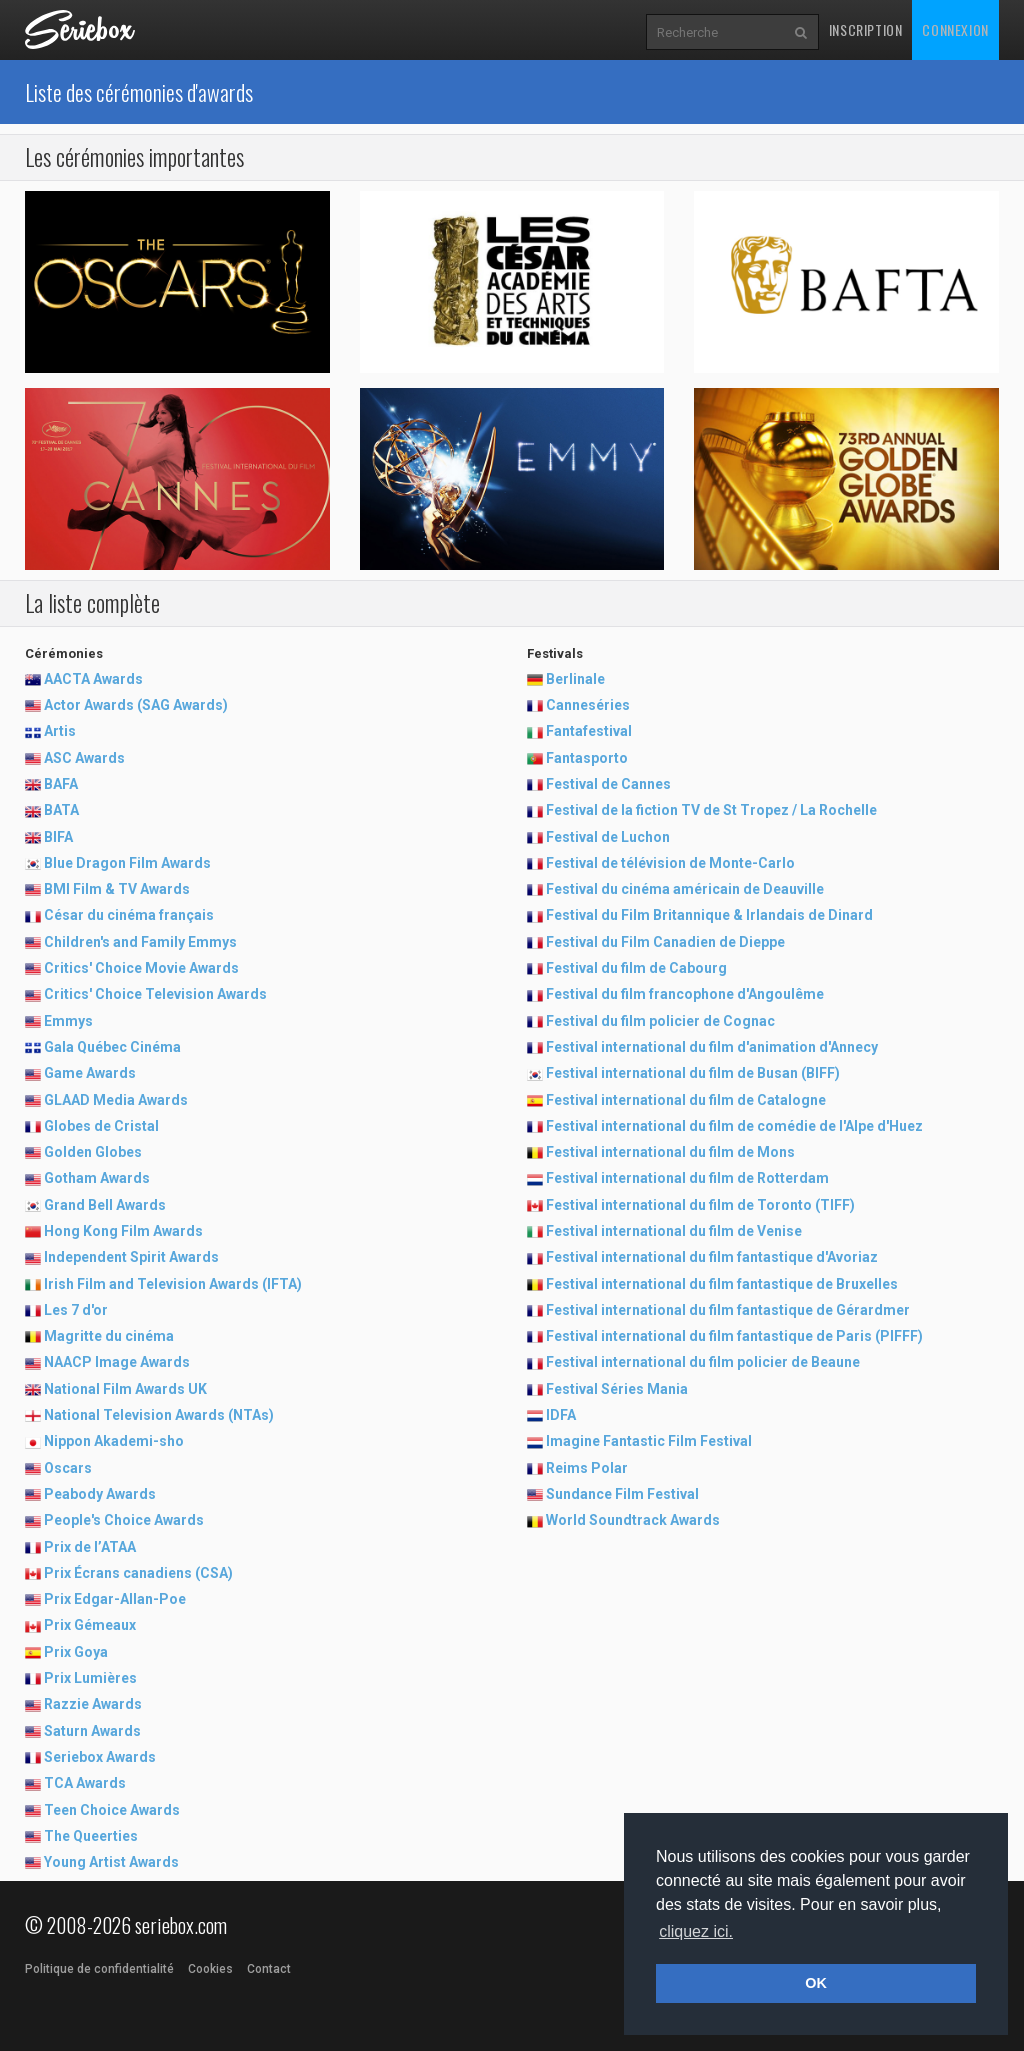 Image resolution: width=1024 pixels, height=2051 pixels. I want to click on BATA, so click(61, 810).